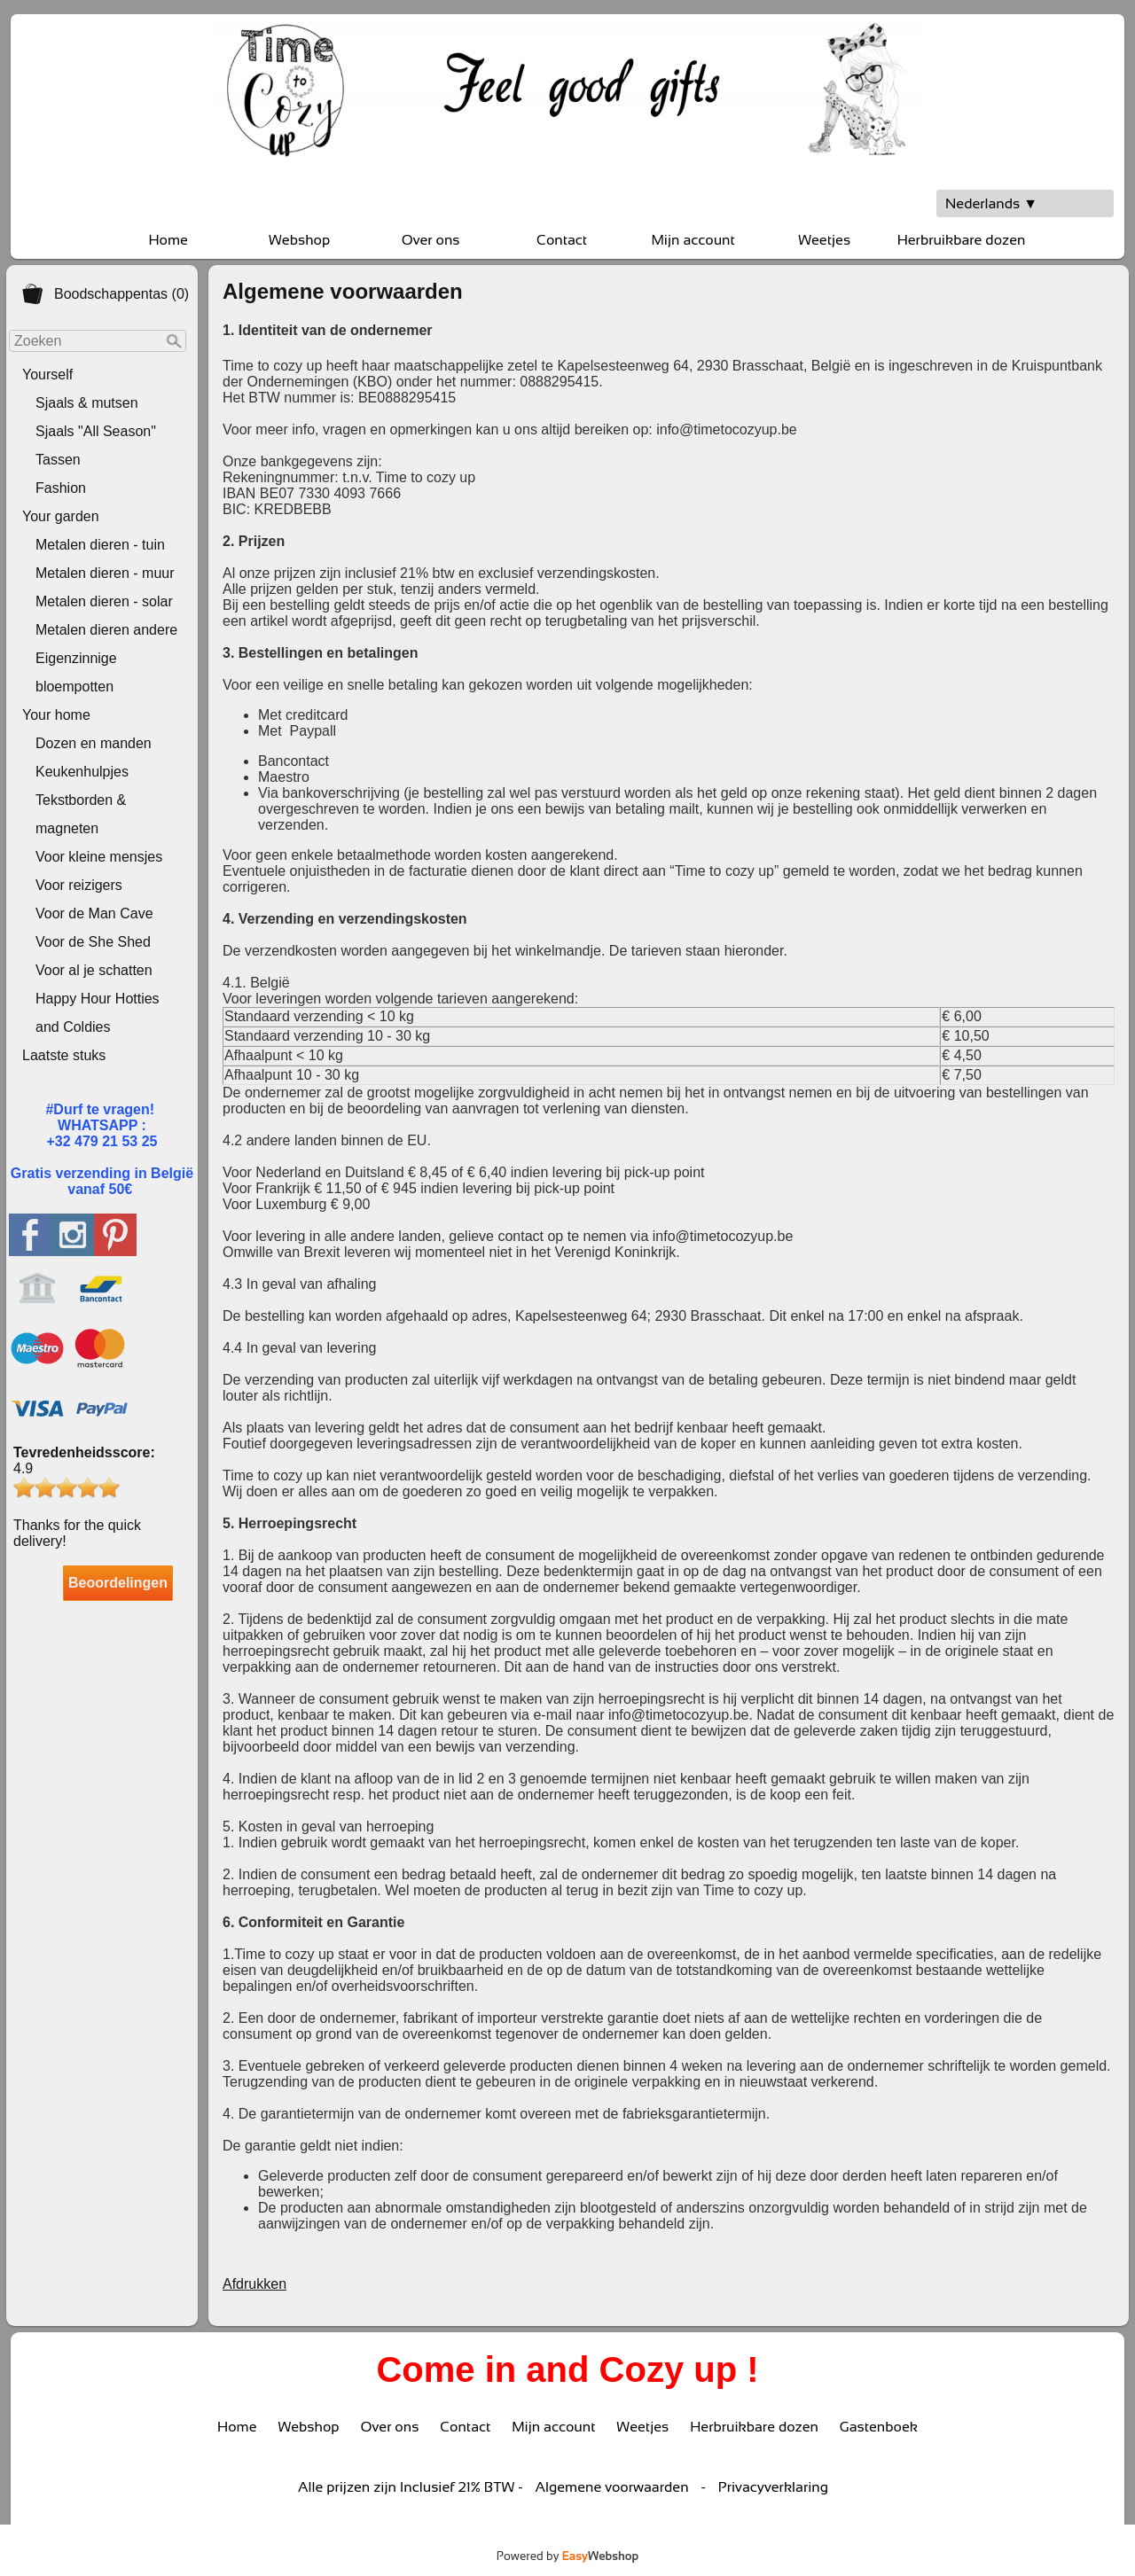  I want to click on Metalen dieren andere, so click(106, 629).